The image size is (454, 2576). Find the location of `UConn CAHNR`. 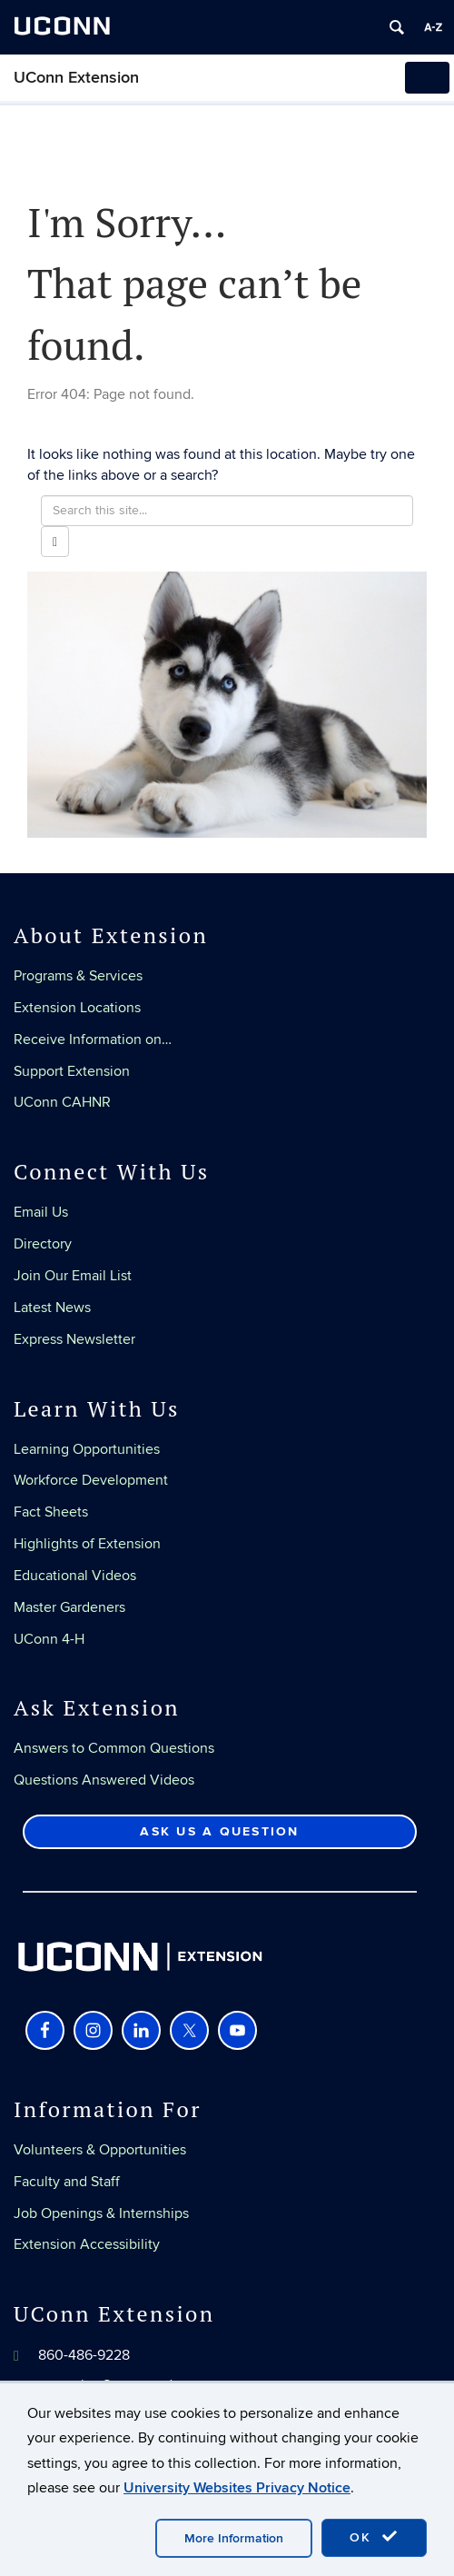

UConn CAHNR is located at coordinates (62, 1102).